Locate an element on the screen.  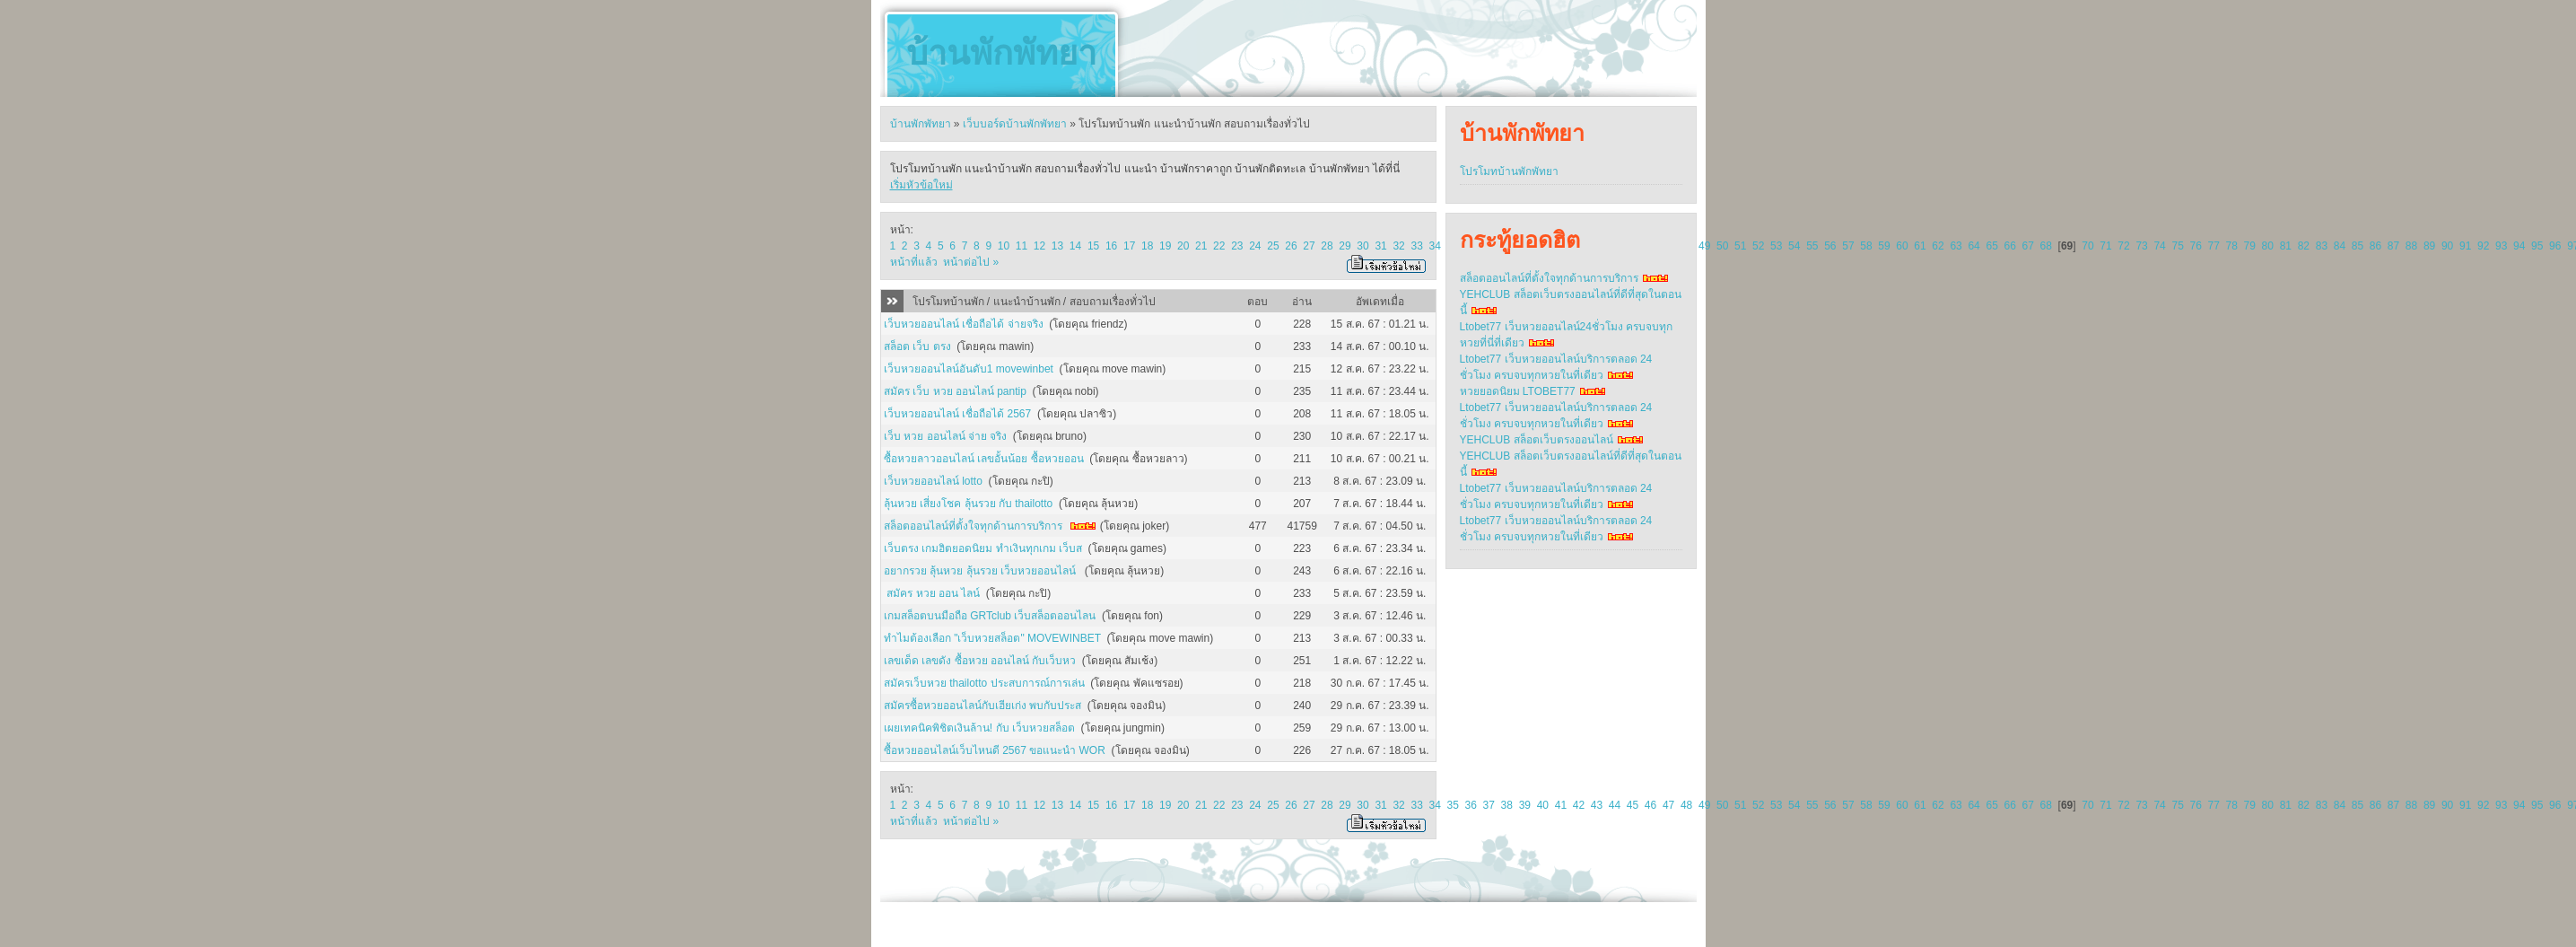
87 is located at coordinates (2393, 246).